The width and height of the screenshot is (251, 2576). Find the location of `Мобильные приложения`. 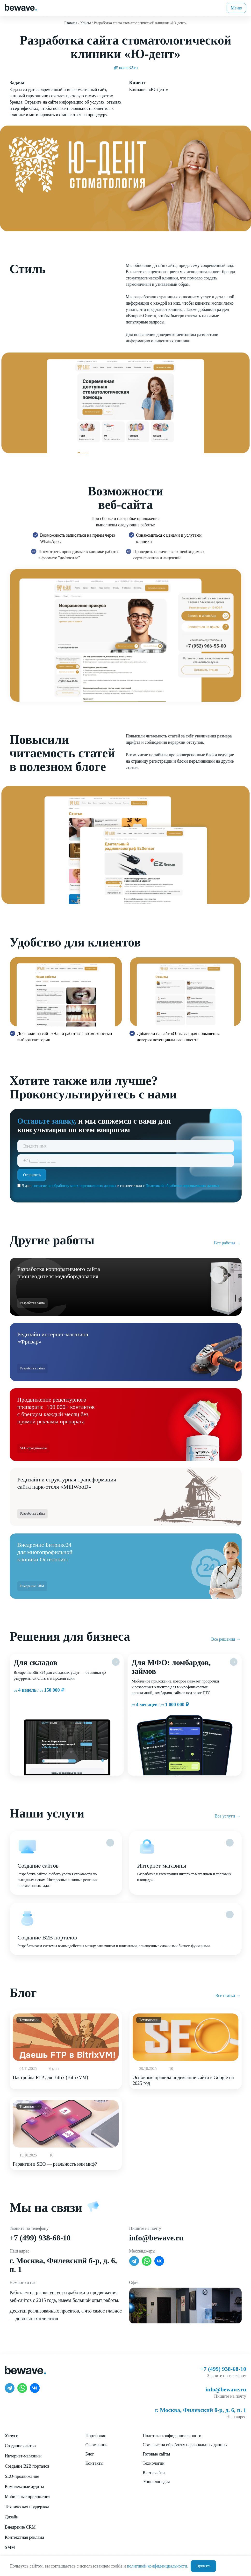

Мобильные приложения is located at coordinates (27, 2496).